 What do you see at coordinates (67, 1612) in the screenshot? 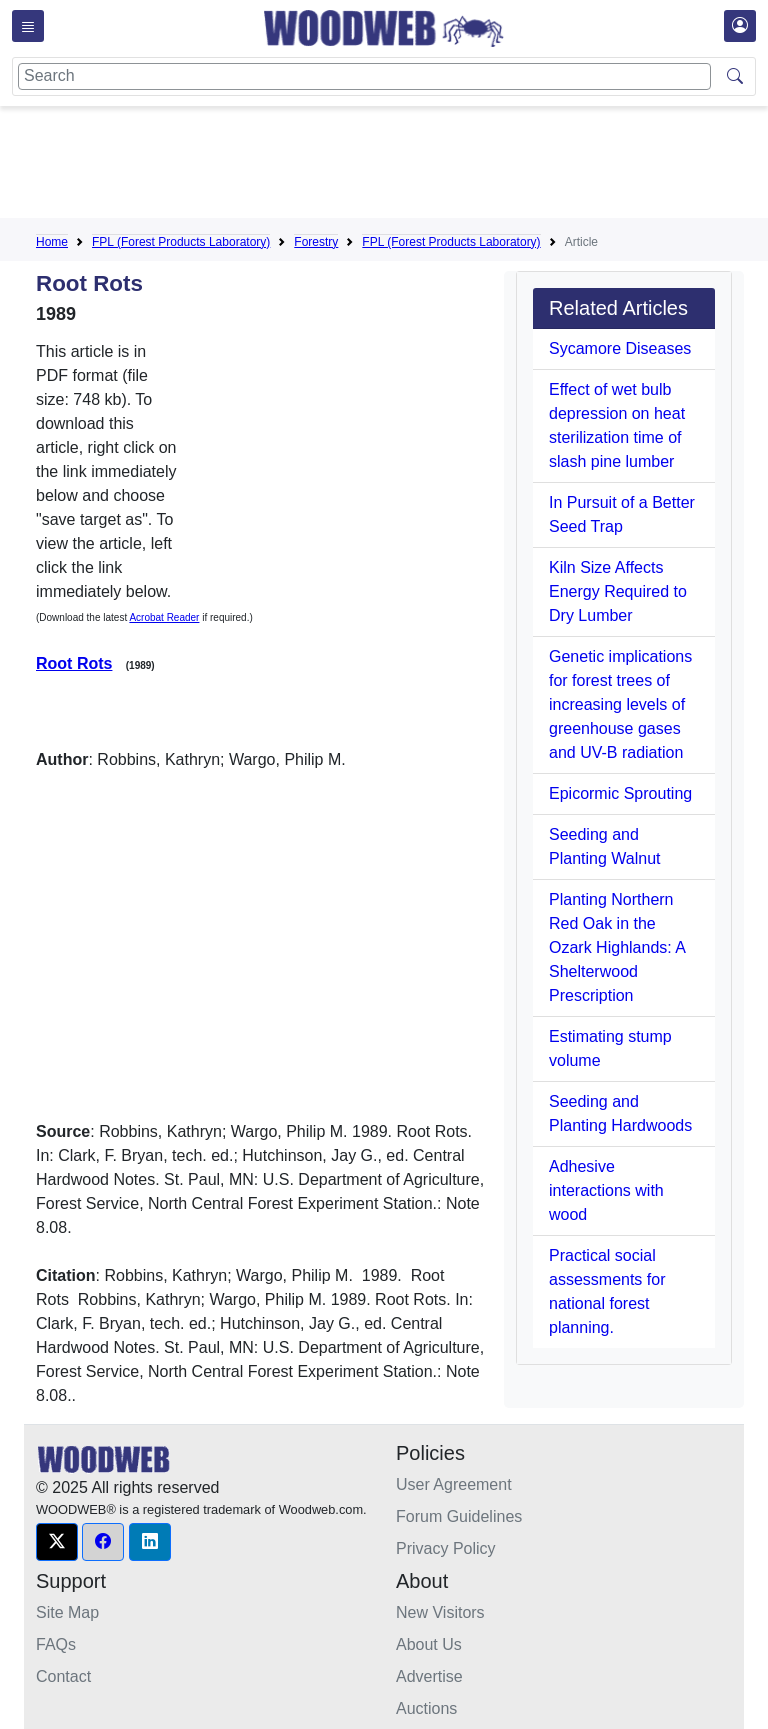
I see `Site Map` at bounding box center [67, 1612].